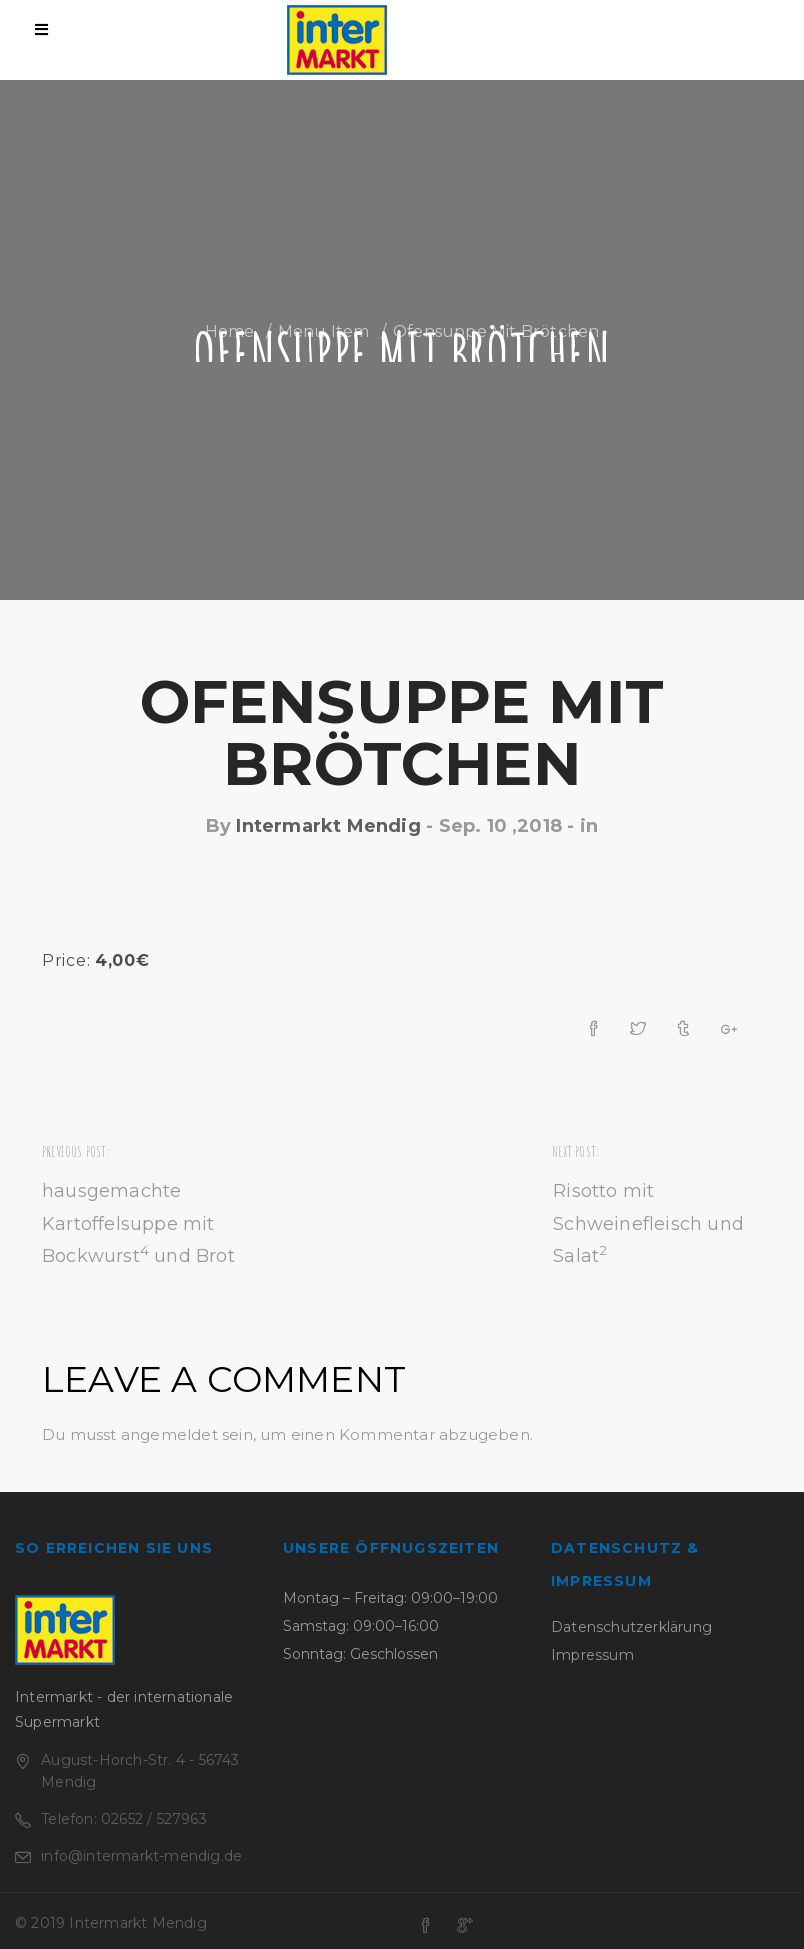 The image size is (804, 1949). What do you see at coordinates (324, 331) in the screenshot?
I see `Menu Item` at bounding box center [324, 331].